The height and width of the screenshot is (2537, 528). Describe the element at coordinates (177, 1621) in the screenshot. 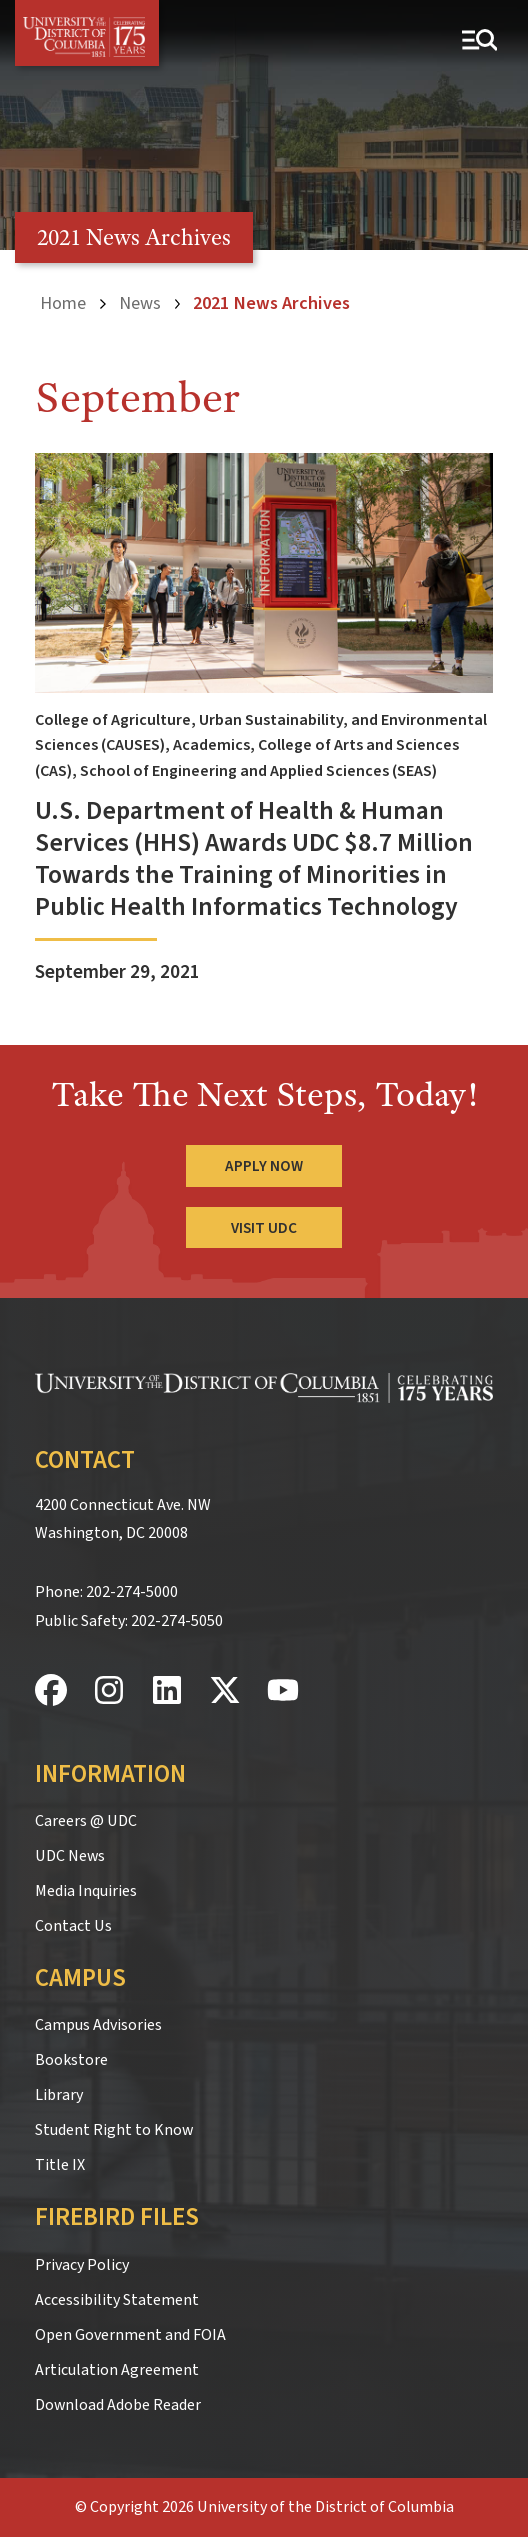

I see `202-274-5050` at that location.